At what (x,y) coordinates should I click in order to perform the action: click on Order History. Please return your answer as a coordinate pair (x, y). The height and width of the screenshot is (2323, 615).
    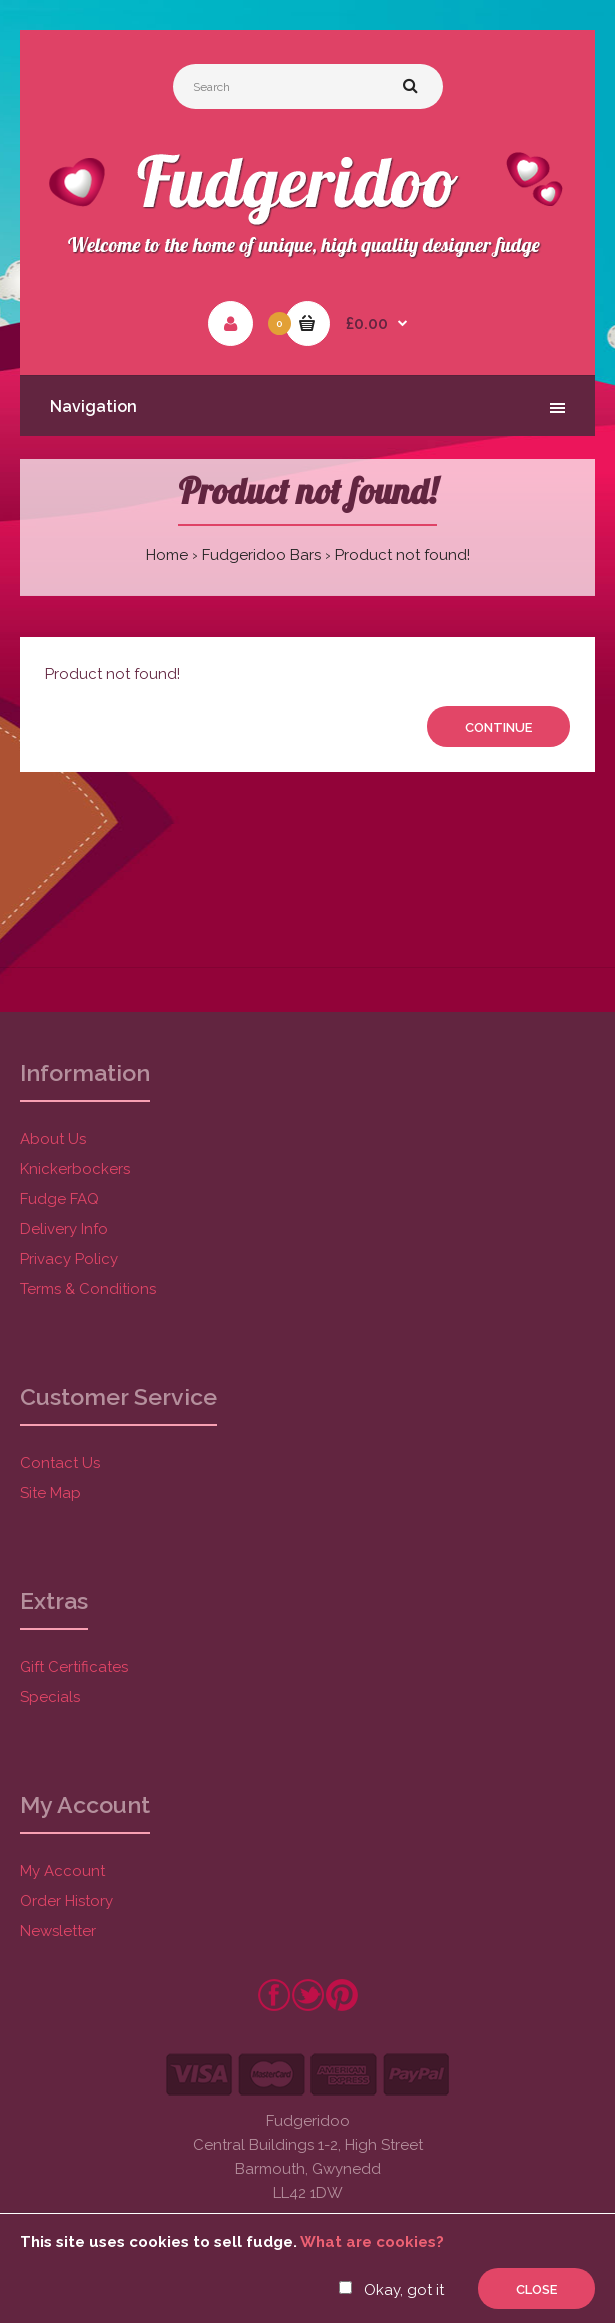
    Looking at the image, I should click on (66, 1901).